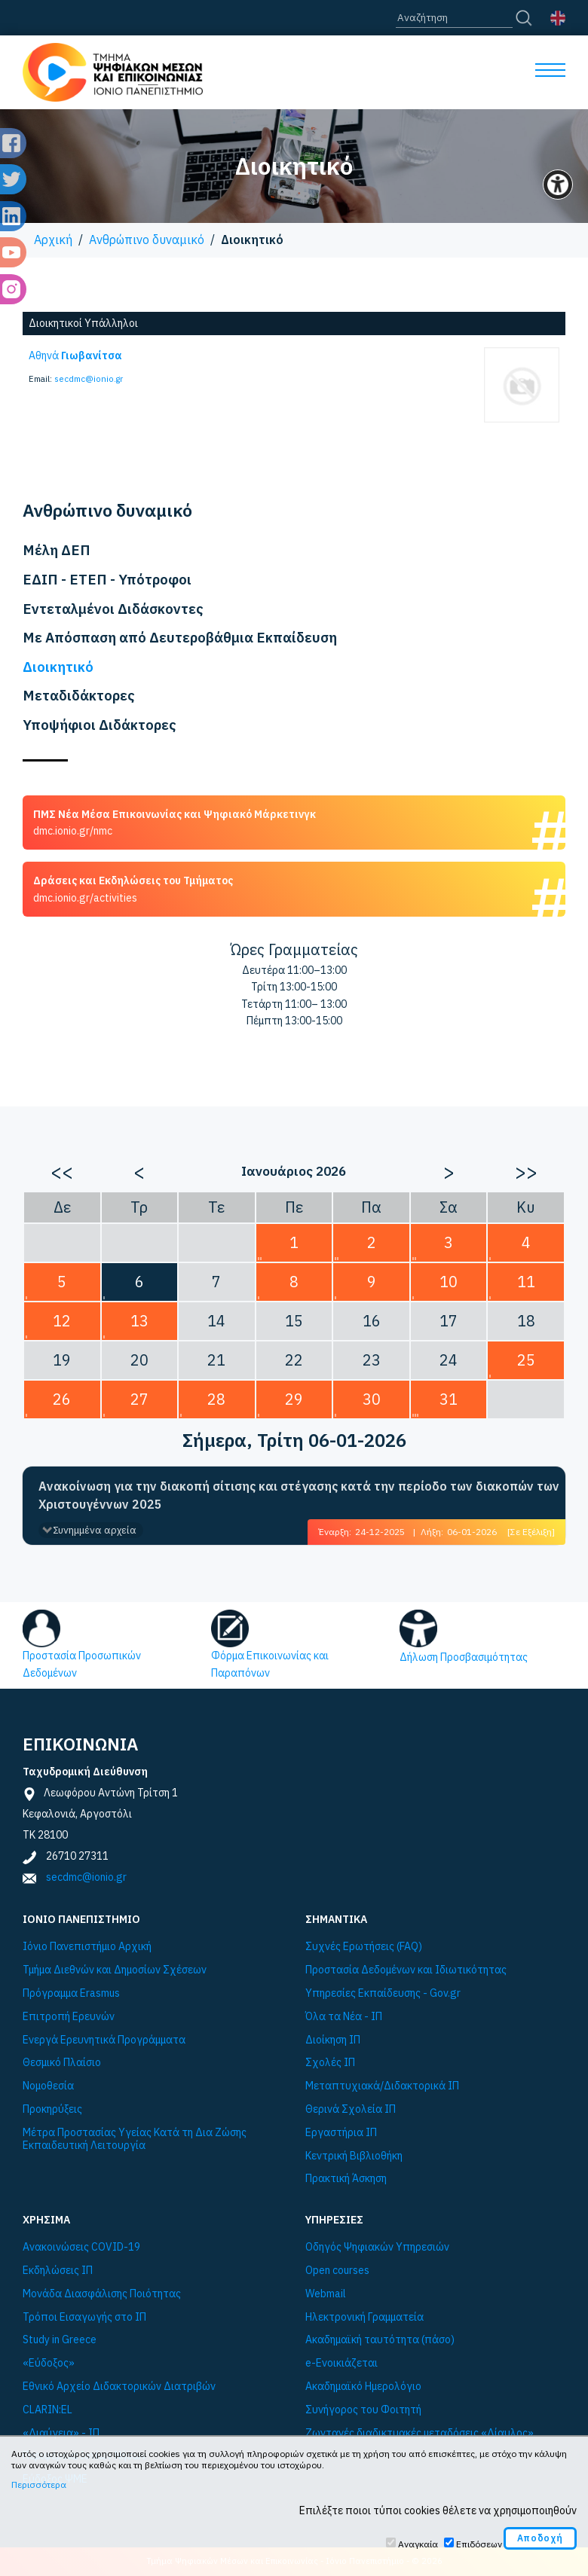 The height and width of the screenshot is (2576, 588). I want to click on Ανακοίνωση για την διακοπή σίτισης και στέγασης κατά την περίοδο των διακοπών των Χριστουγέννων 2025, so click(298, 1495).